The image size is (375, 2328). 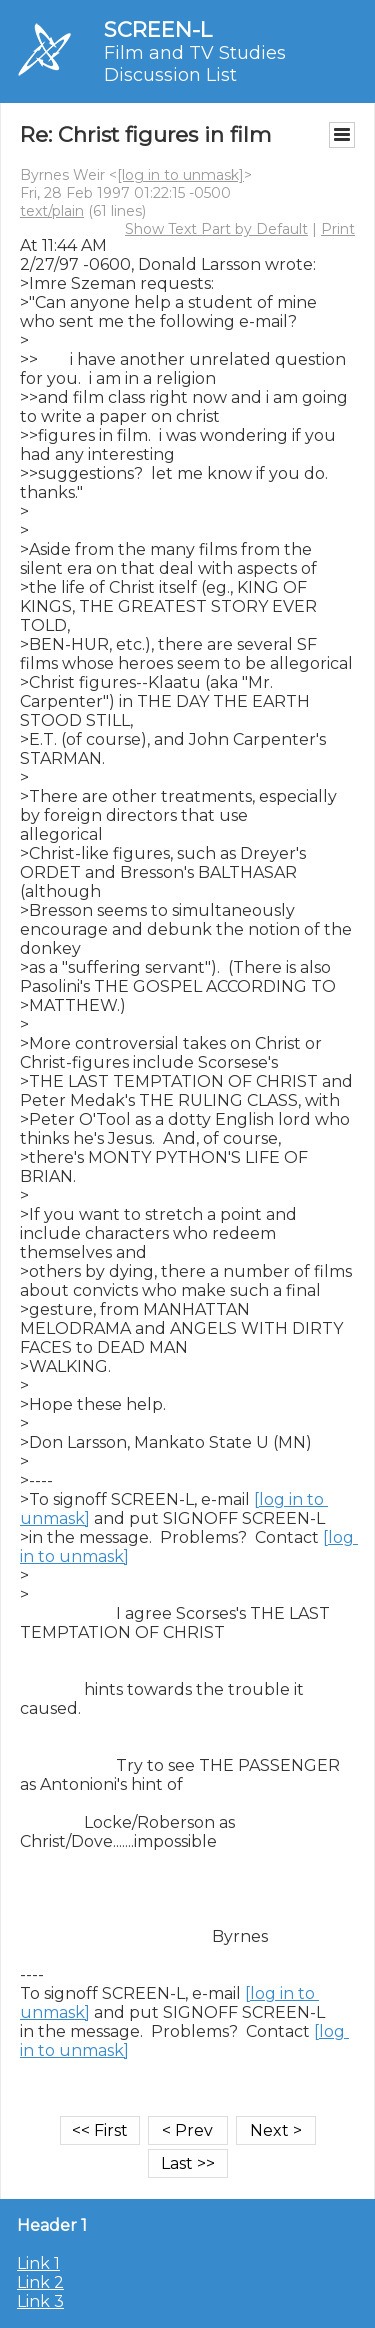 I want to click on [log in to unmask], so click(x=180, y=175).